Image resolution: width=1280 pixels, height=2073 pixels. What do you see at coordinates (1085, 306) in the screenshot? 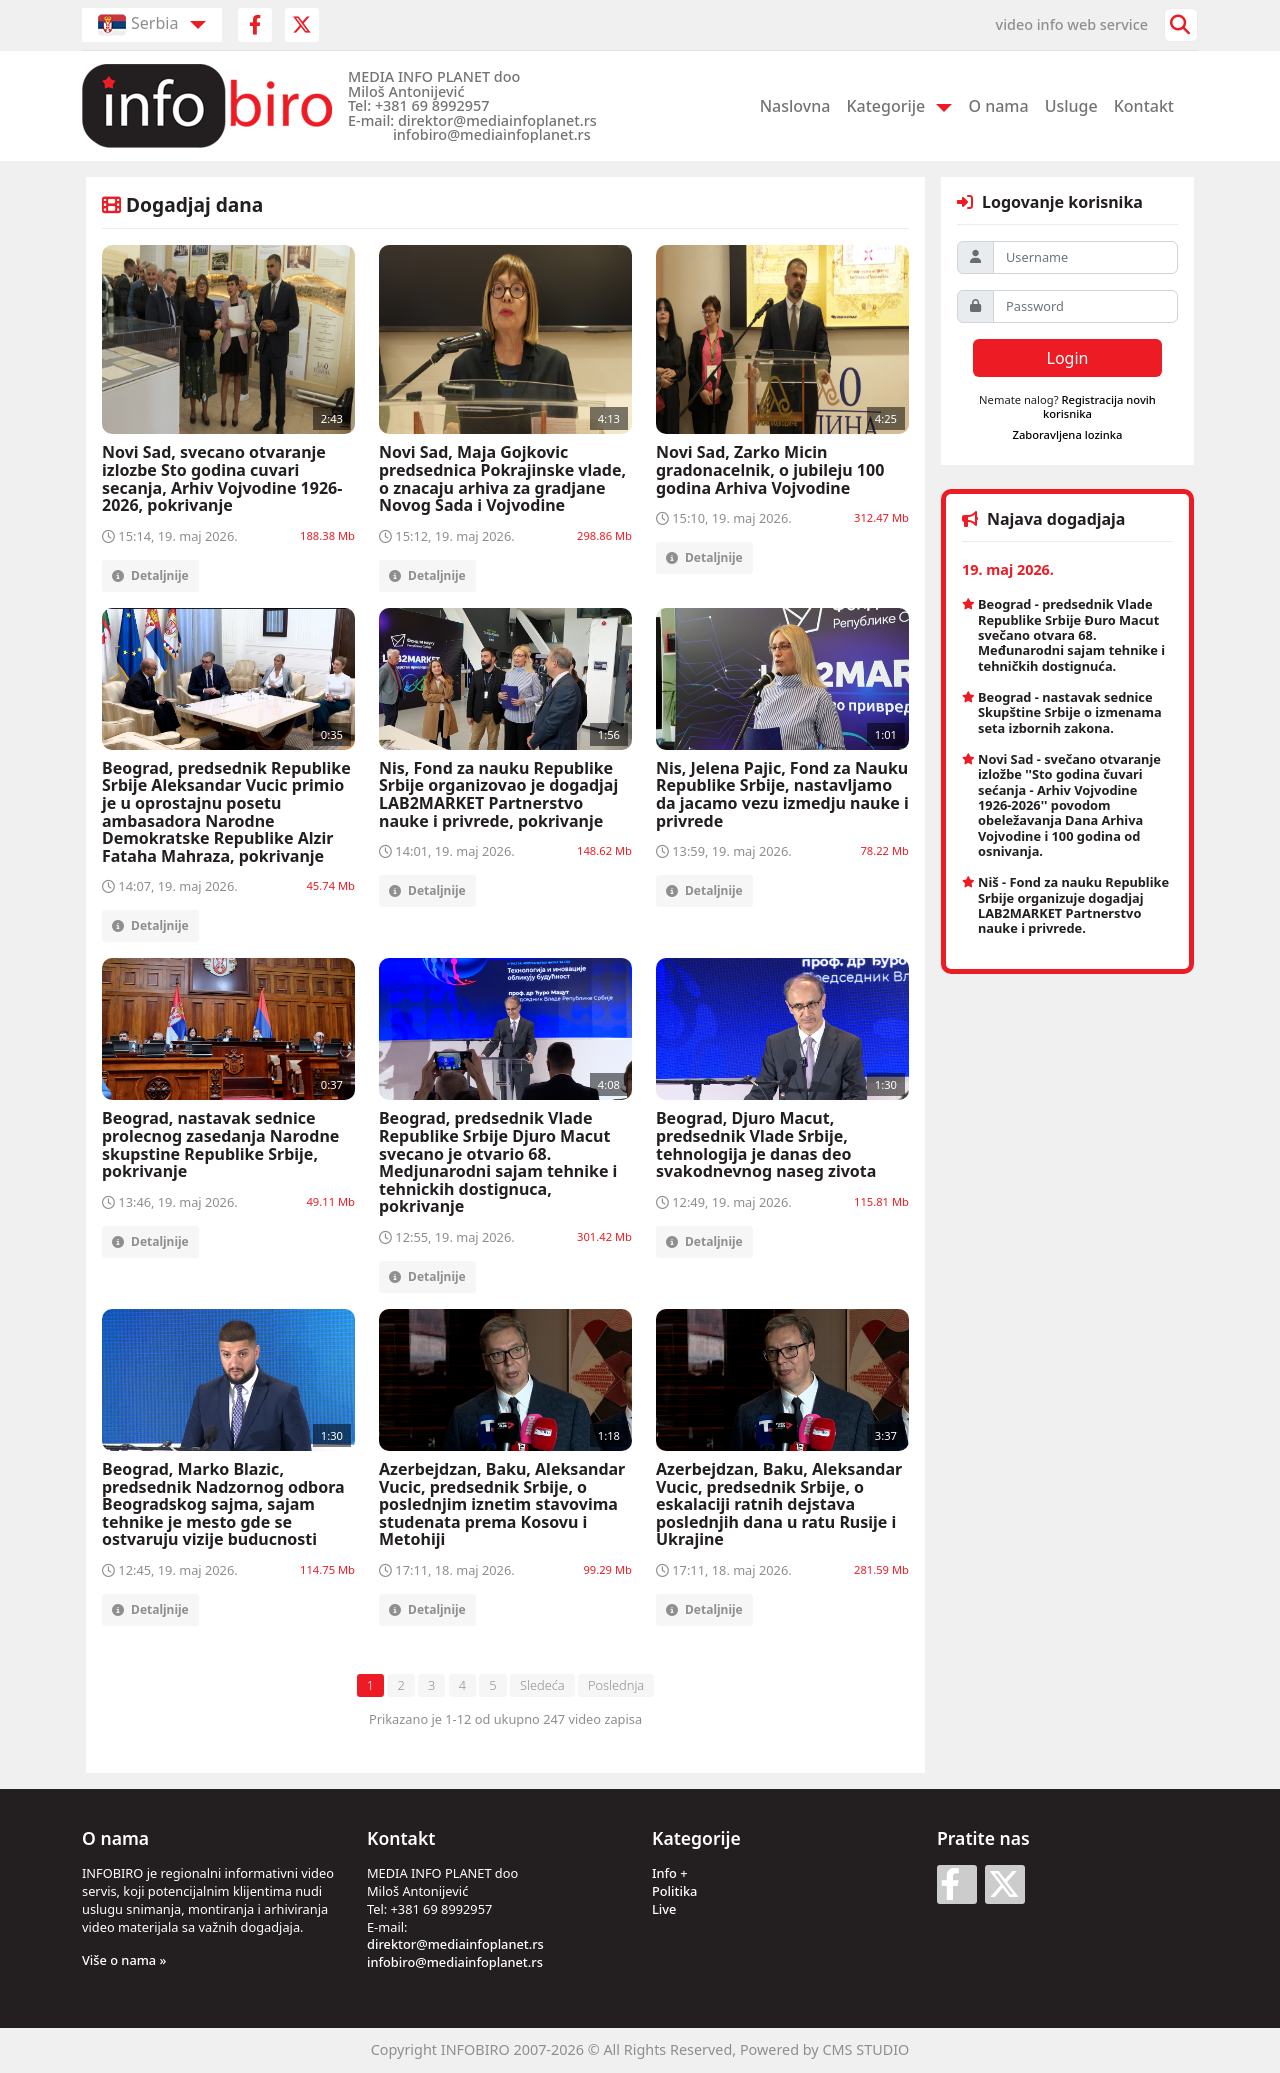
I see `[Password]` at bounding box center [1085, 306].